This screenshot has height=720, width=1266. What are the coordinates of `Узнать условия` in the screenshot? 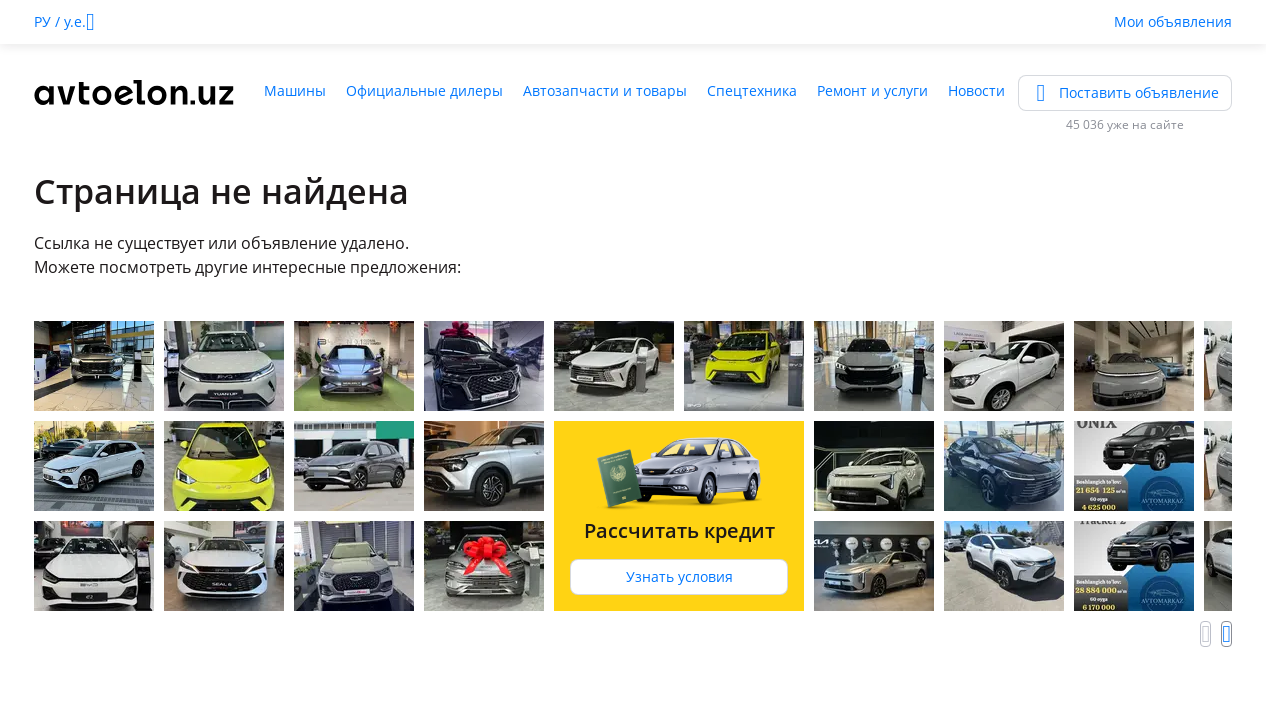 It's located at (679, 576).